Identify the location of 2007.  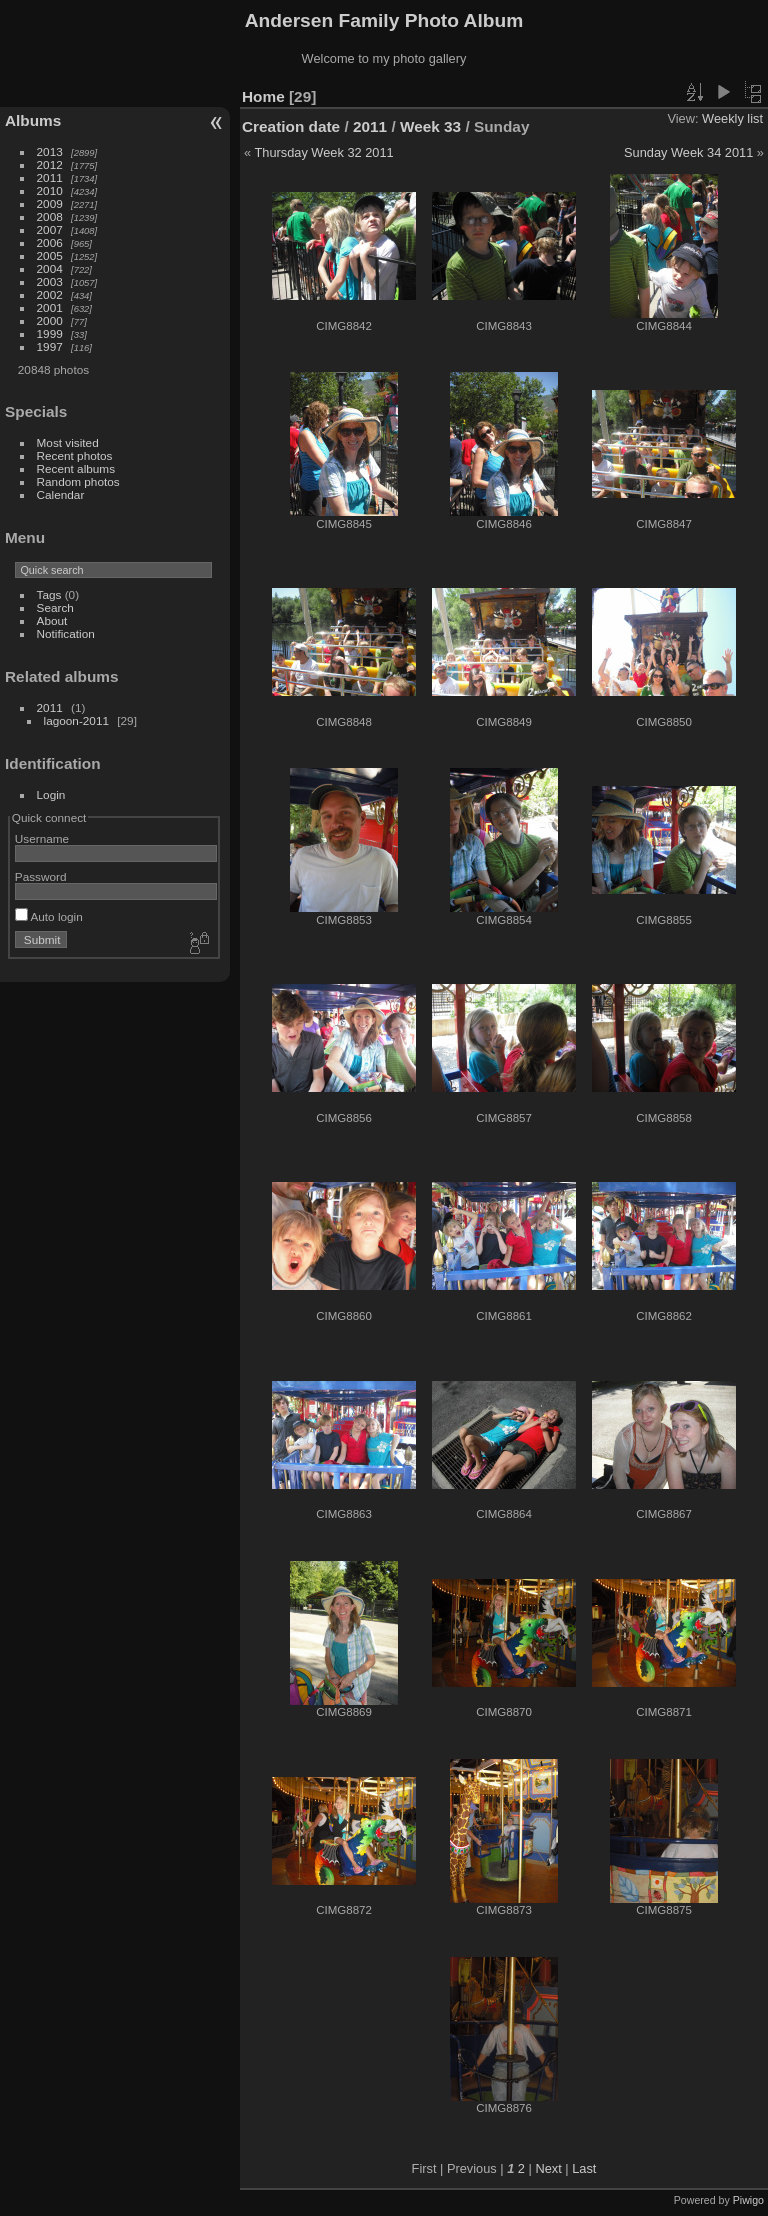
(50, 229).